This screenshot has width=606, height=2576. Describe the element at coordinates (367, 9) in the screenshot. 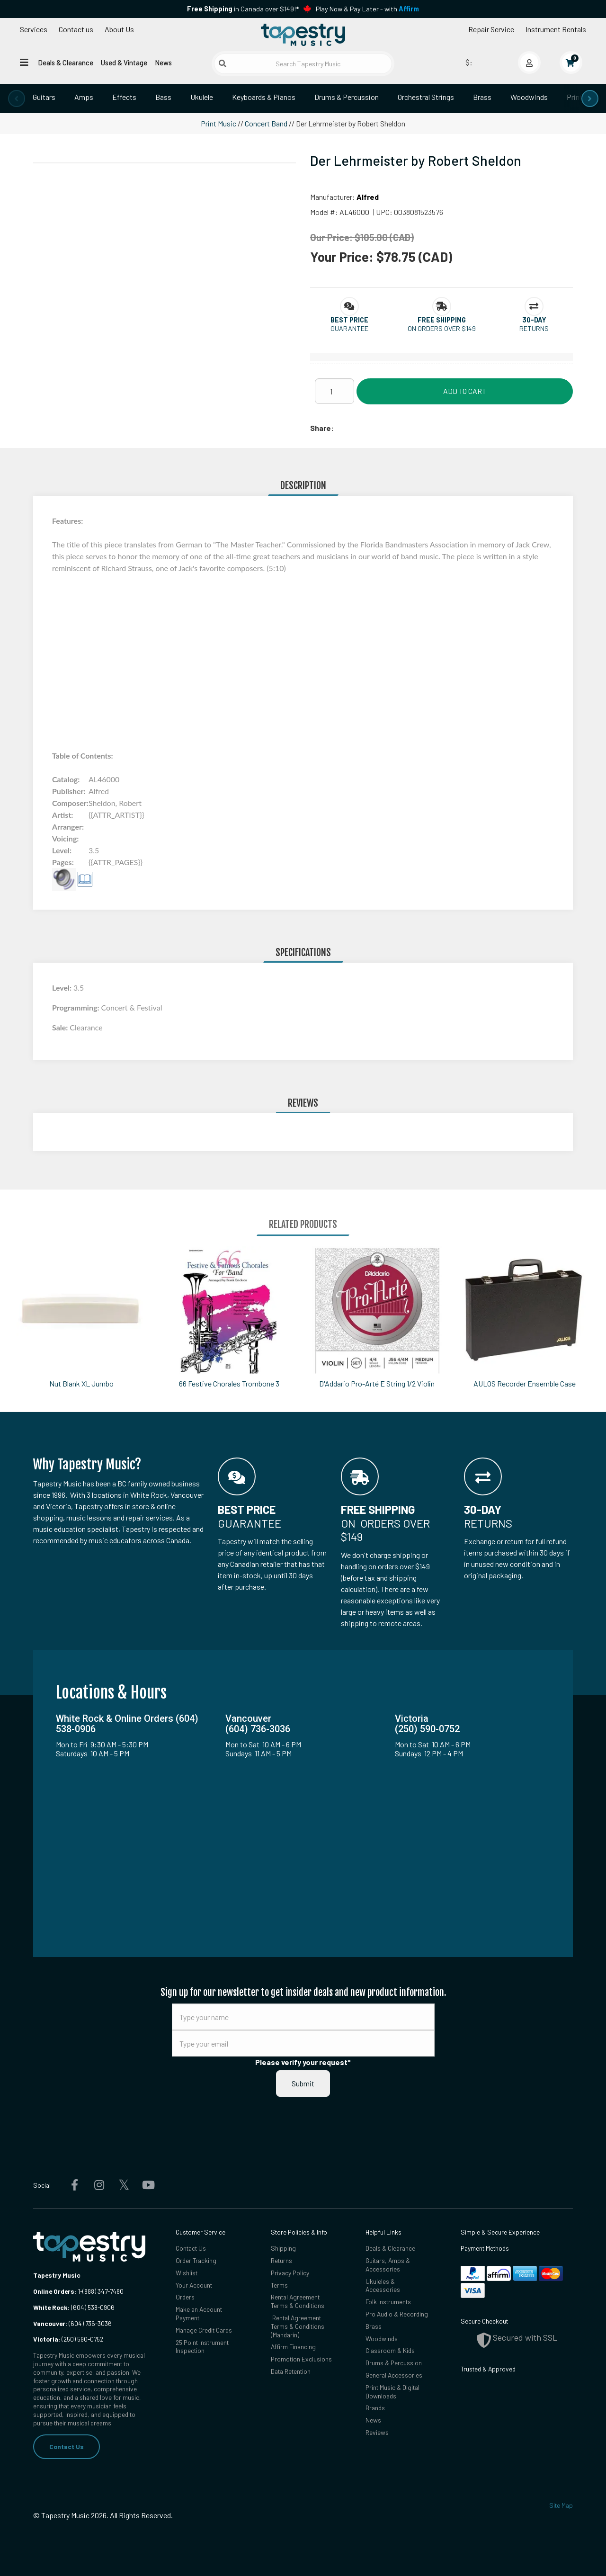

I see `Play Now & Pay Later - with` at that location.